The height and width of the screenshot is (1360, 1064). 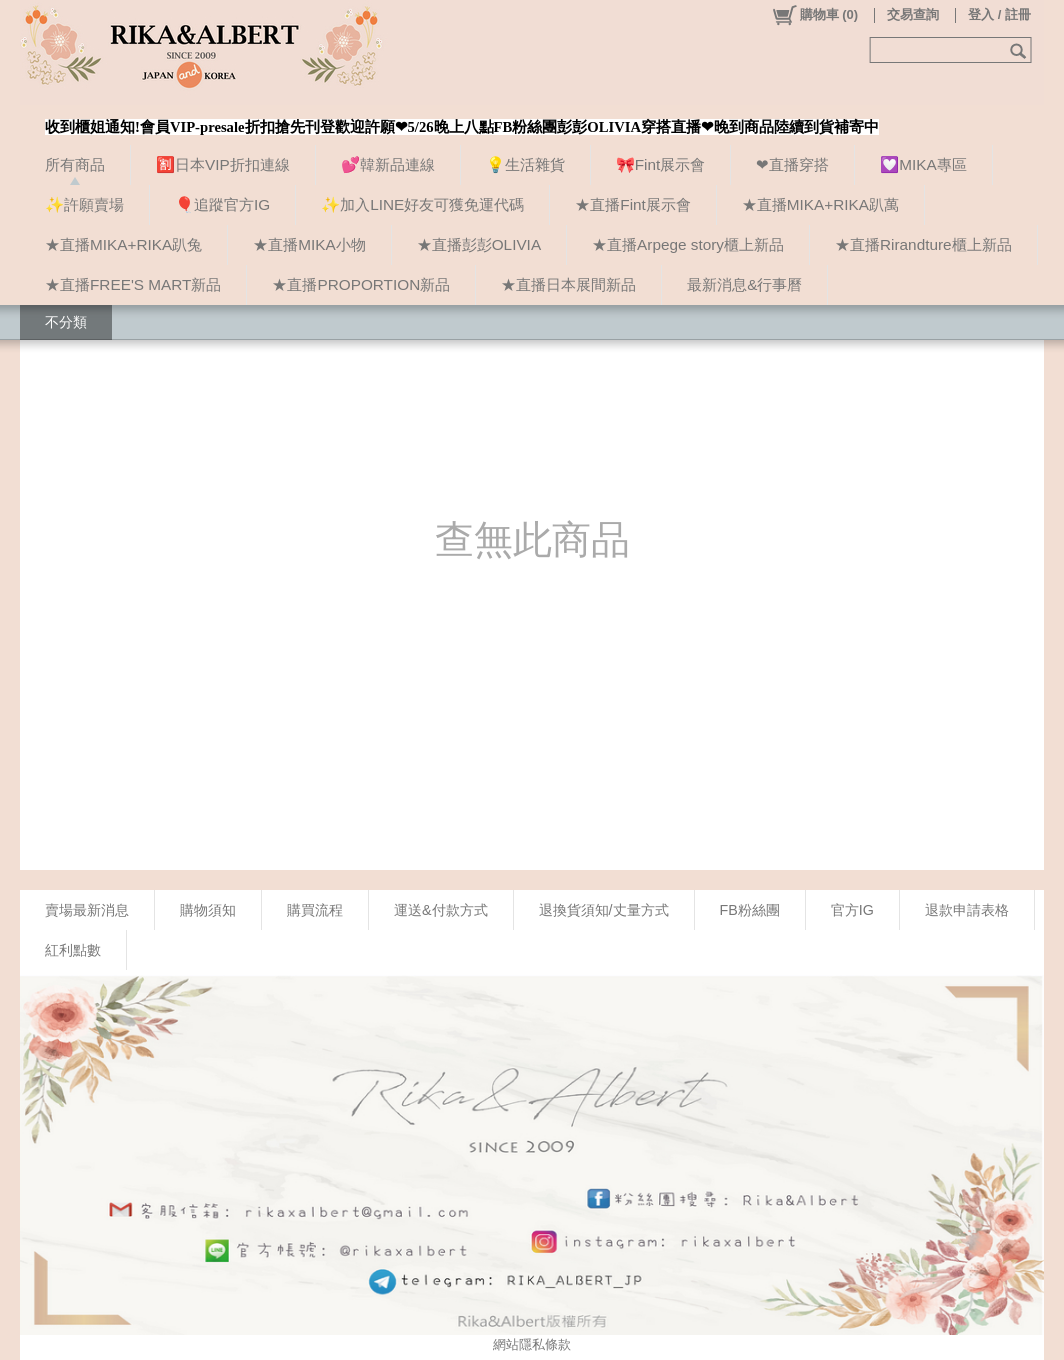 I want to click on 💟MIKA專區, so click(x=923, y=164).